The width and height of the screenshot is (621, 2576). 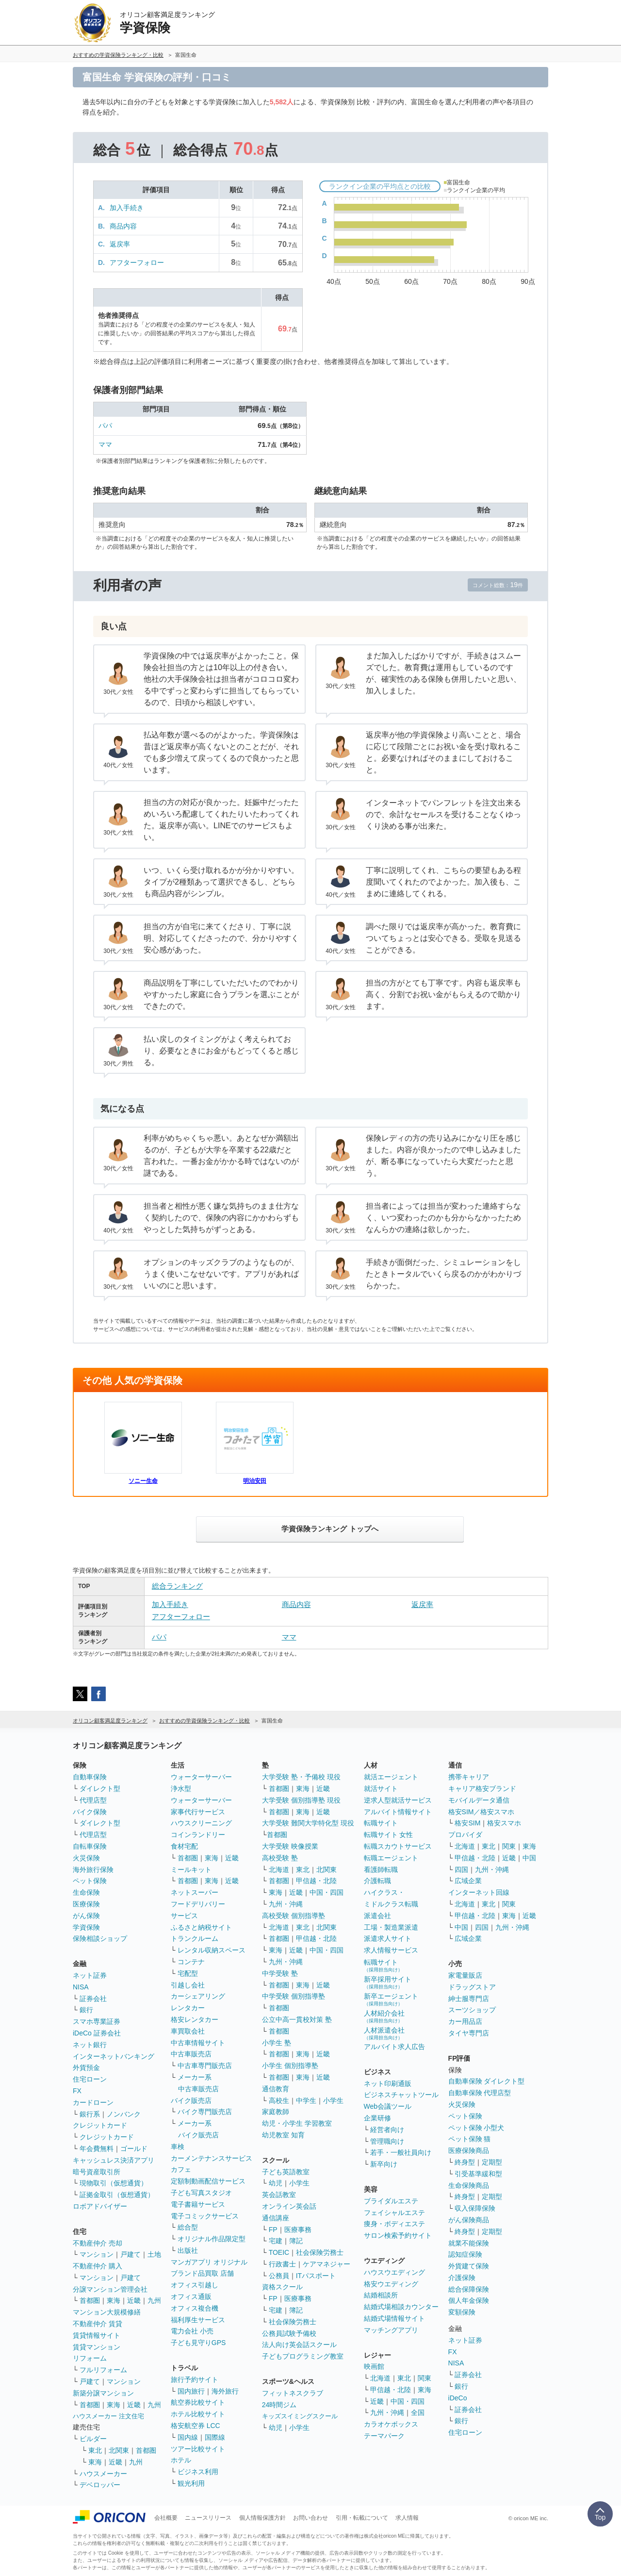 I want to click on 旅行予約サイト, so click(x=194, y=2379).